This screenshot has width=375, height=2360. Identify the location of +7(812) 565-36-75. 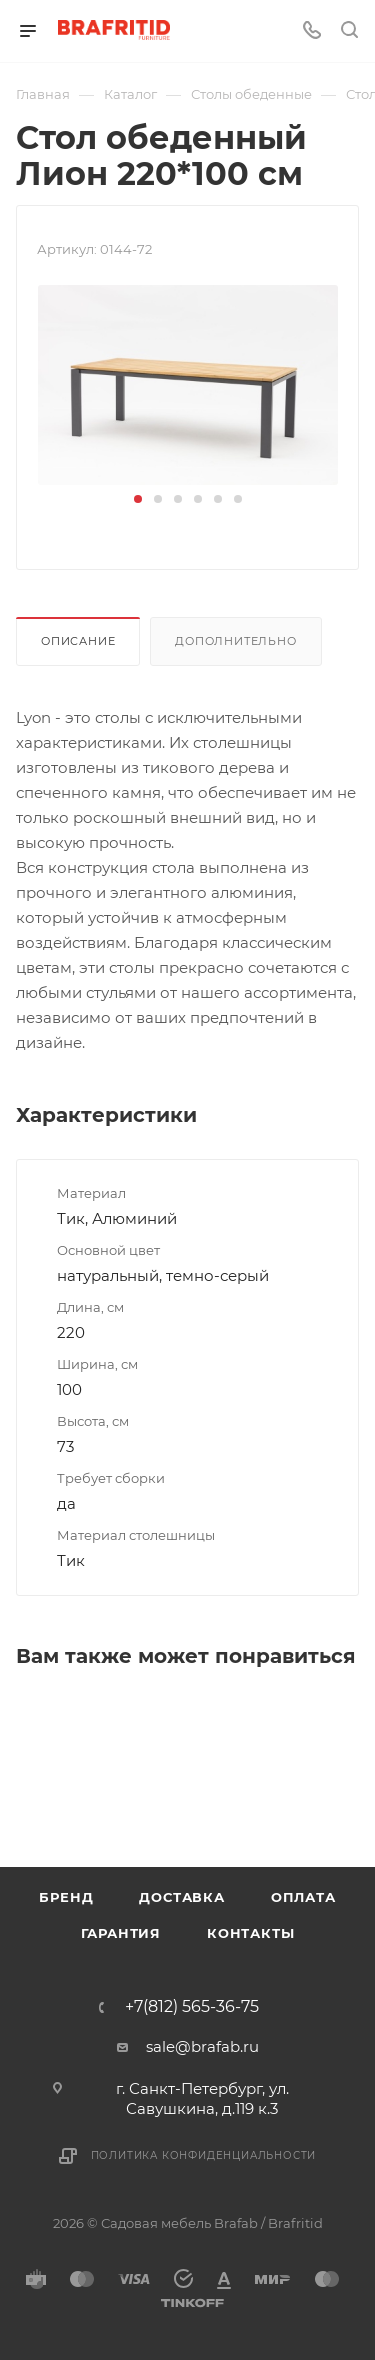
(192, 2007).